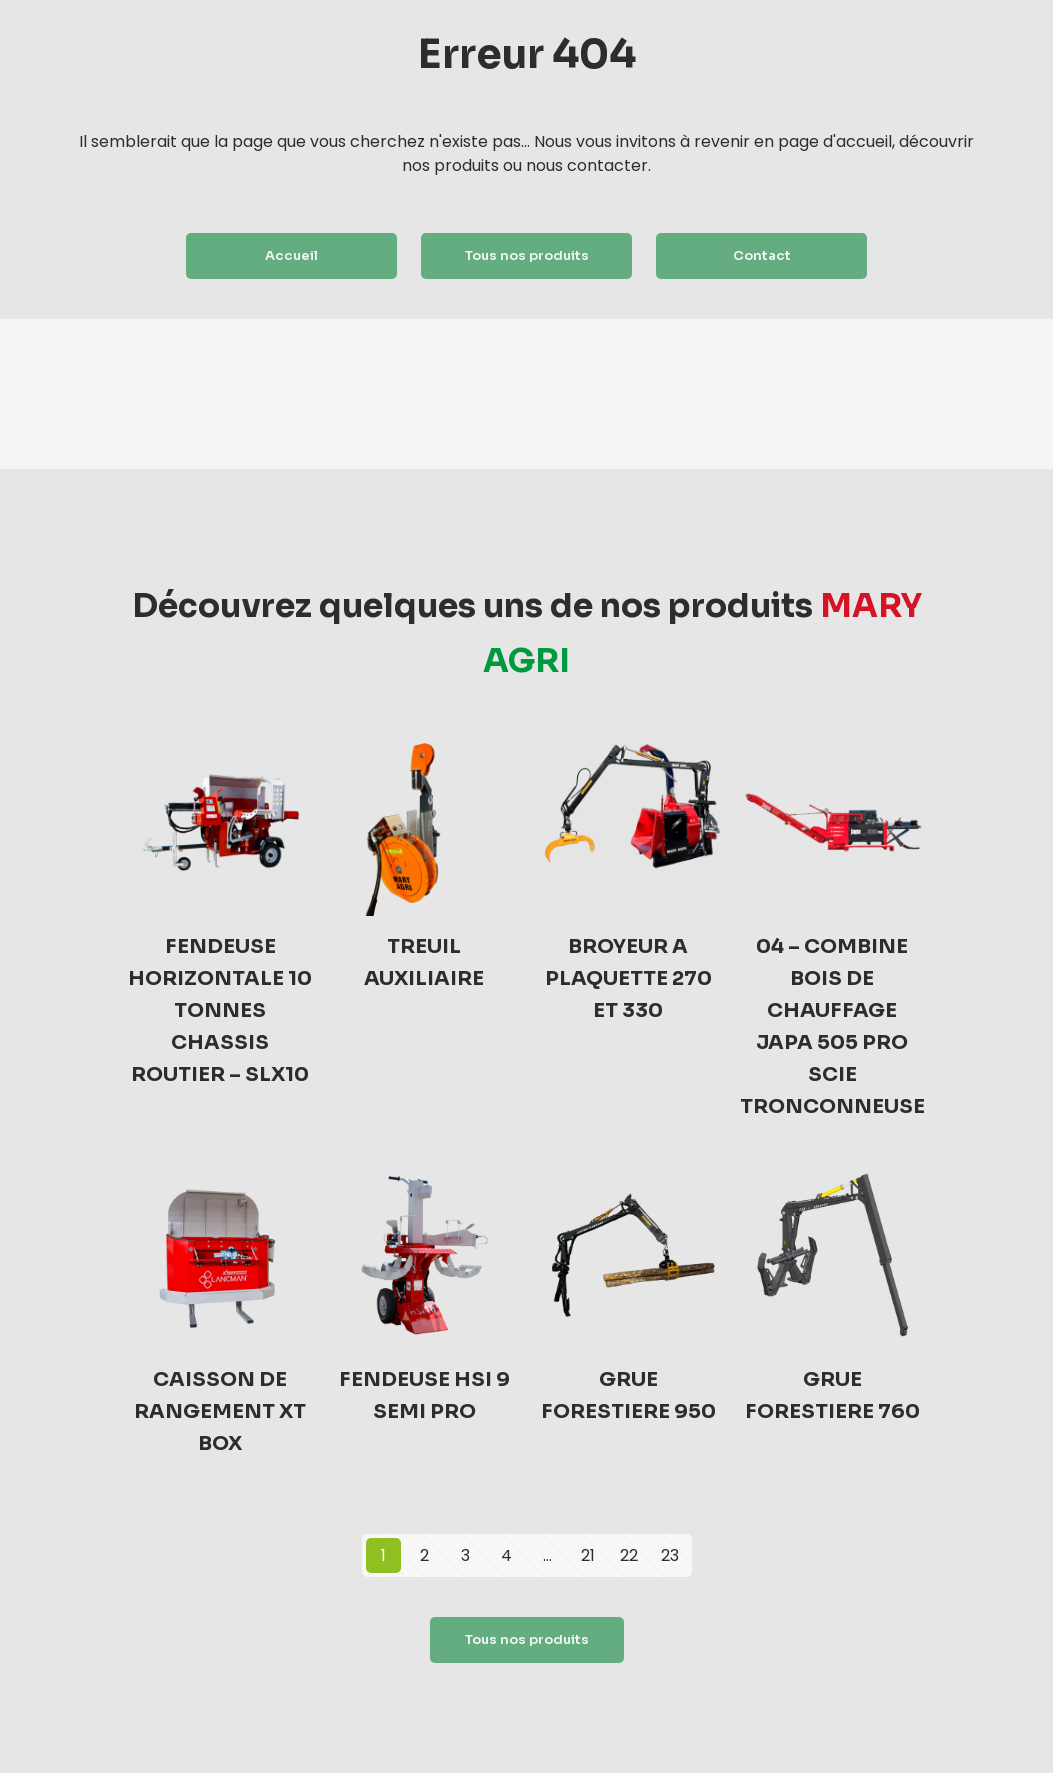  I want to click on 2 [Page 2], so click(424, 1555).